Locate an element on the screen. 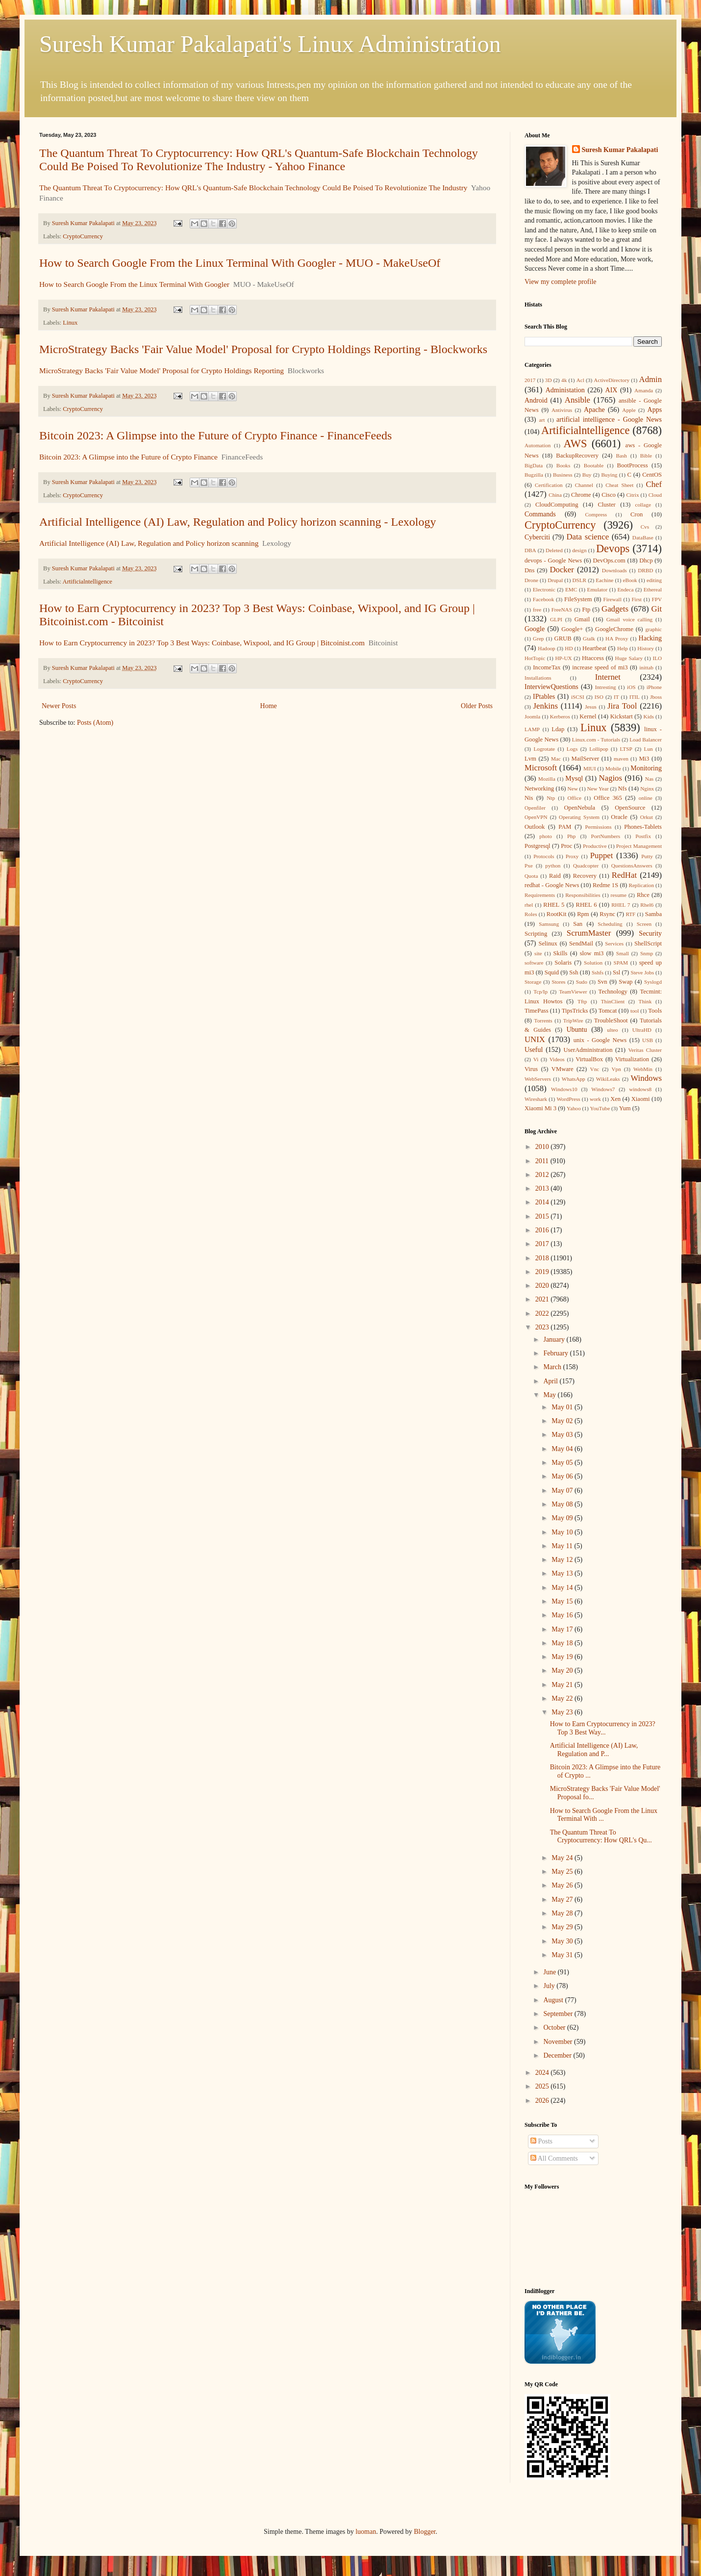 This screenshot has height=2576, width=701. May 20 is located at coordinates (563, 1670).